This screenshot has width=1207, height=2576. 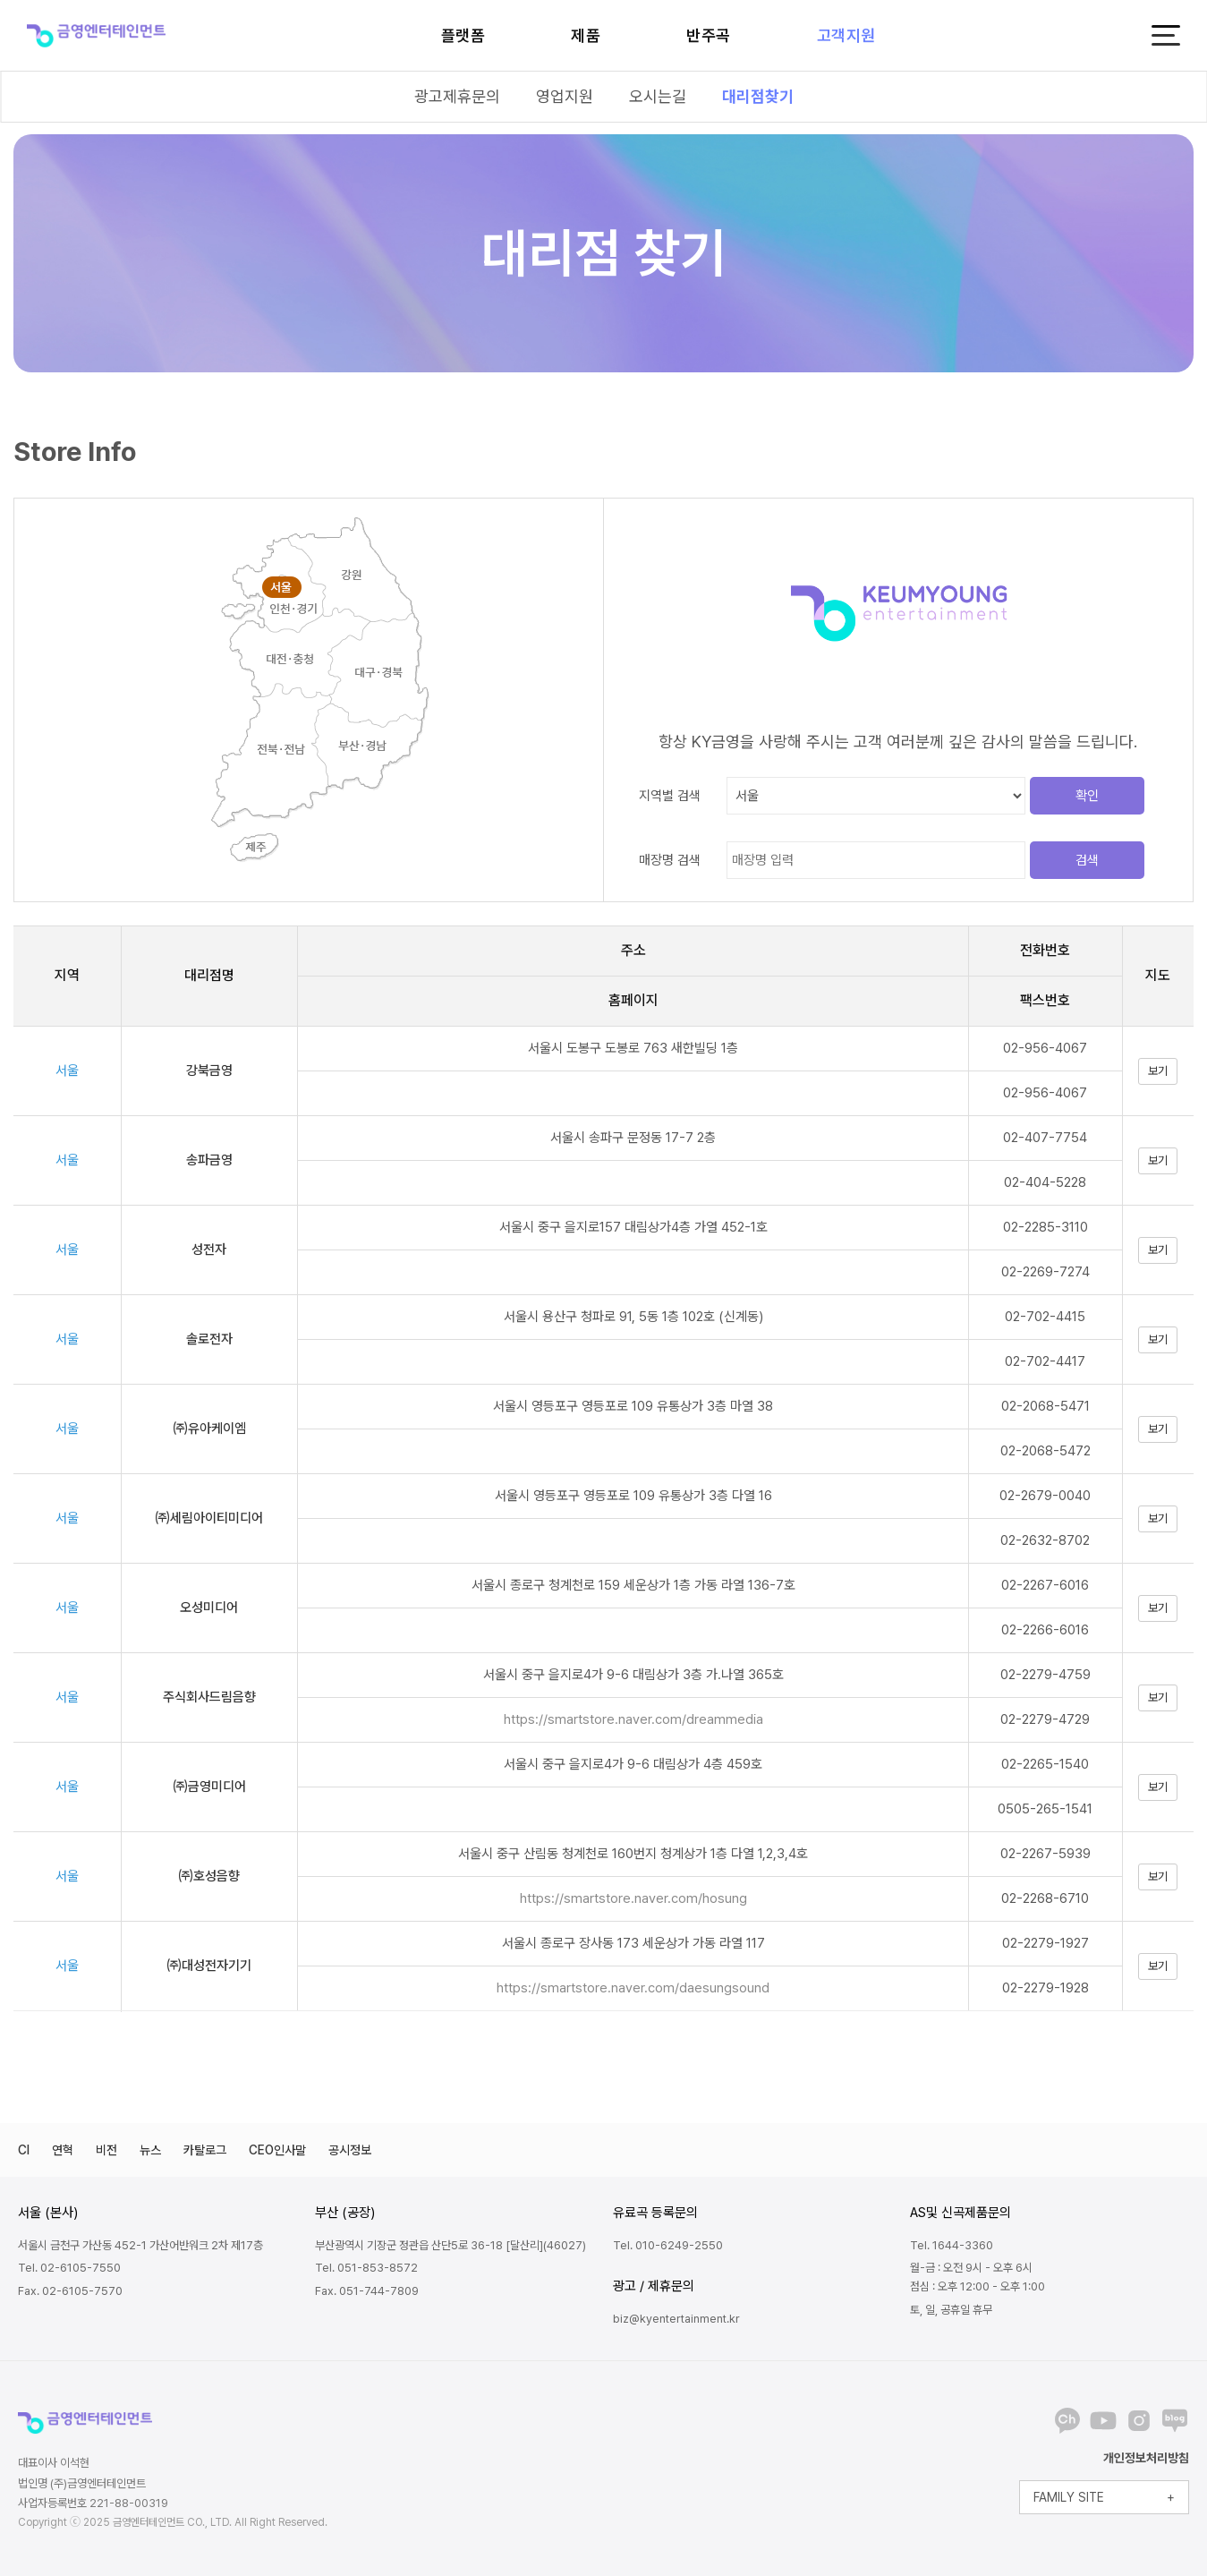 What do you see at coordinates (564, 96) in the screenshot?
I see `영업지원` at bounding box center [564, 96].